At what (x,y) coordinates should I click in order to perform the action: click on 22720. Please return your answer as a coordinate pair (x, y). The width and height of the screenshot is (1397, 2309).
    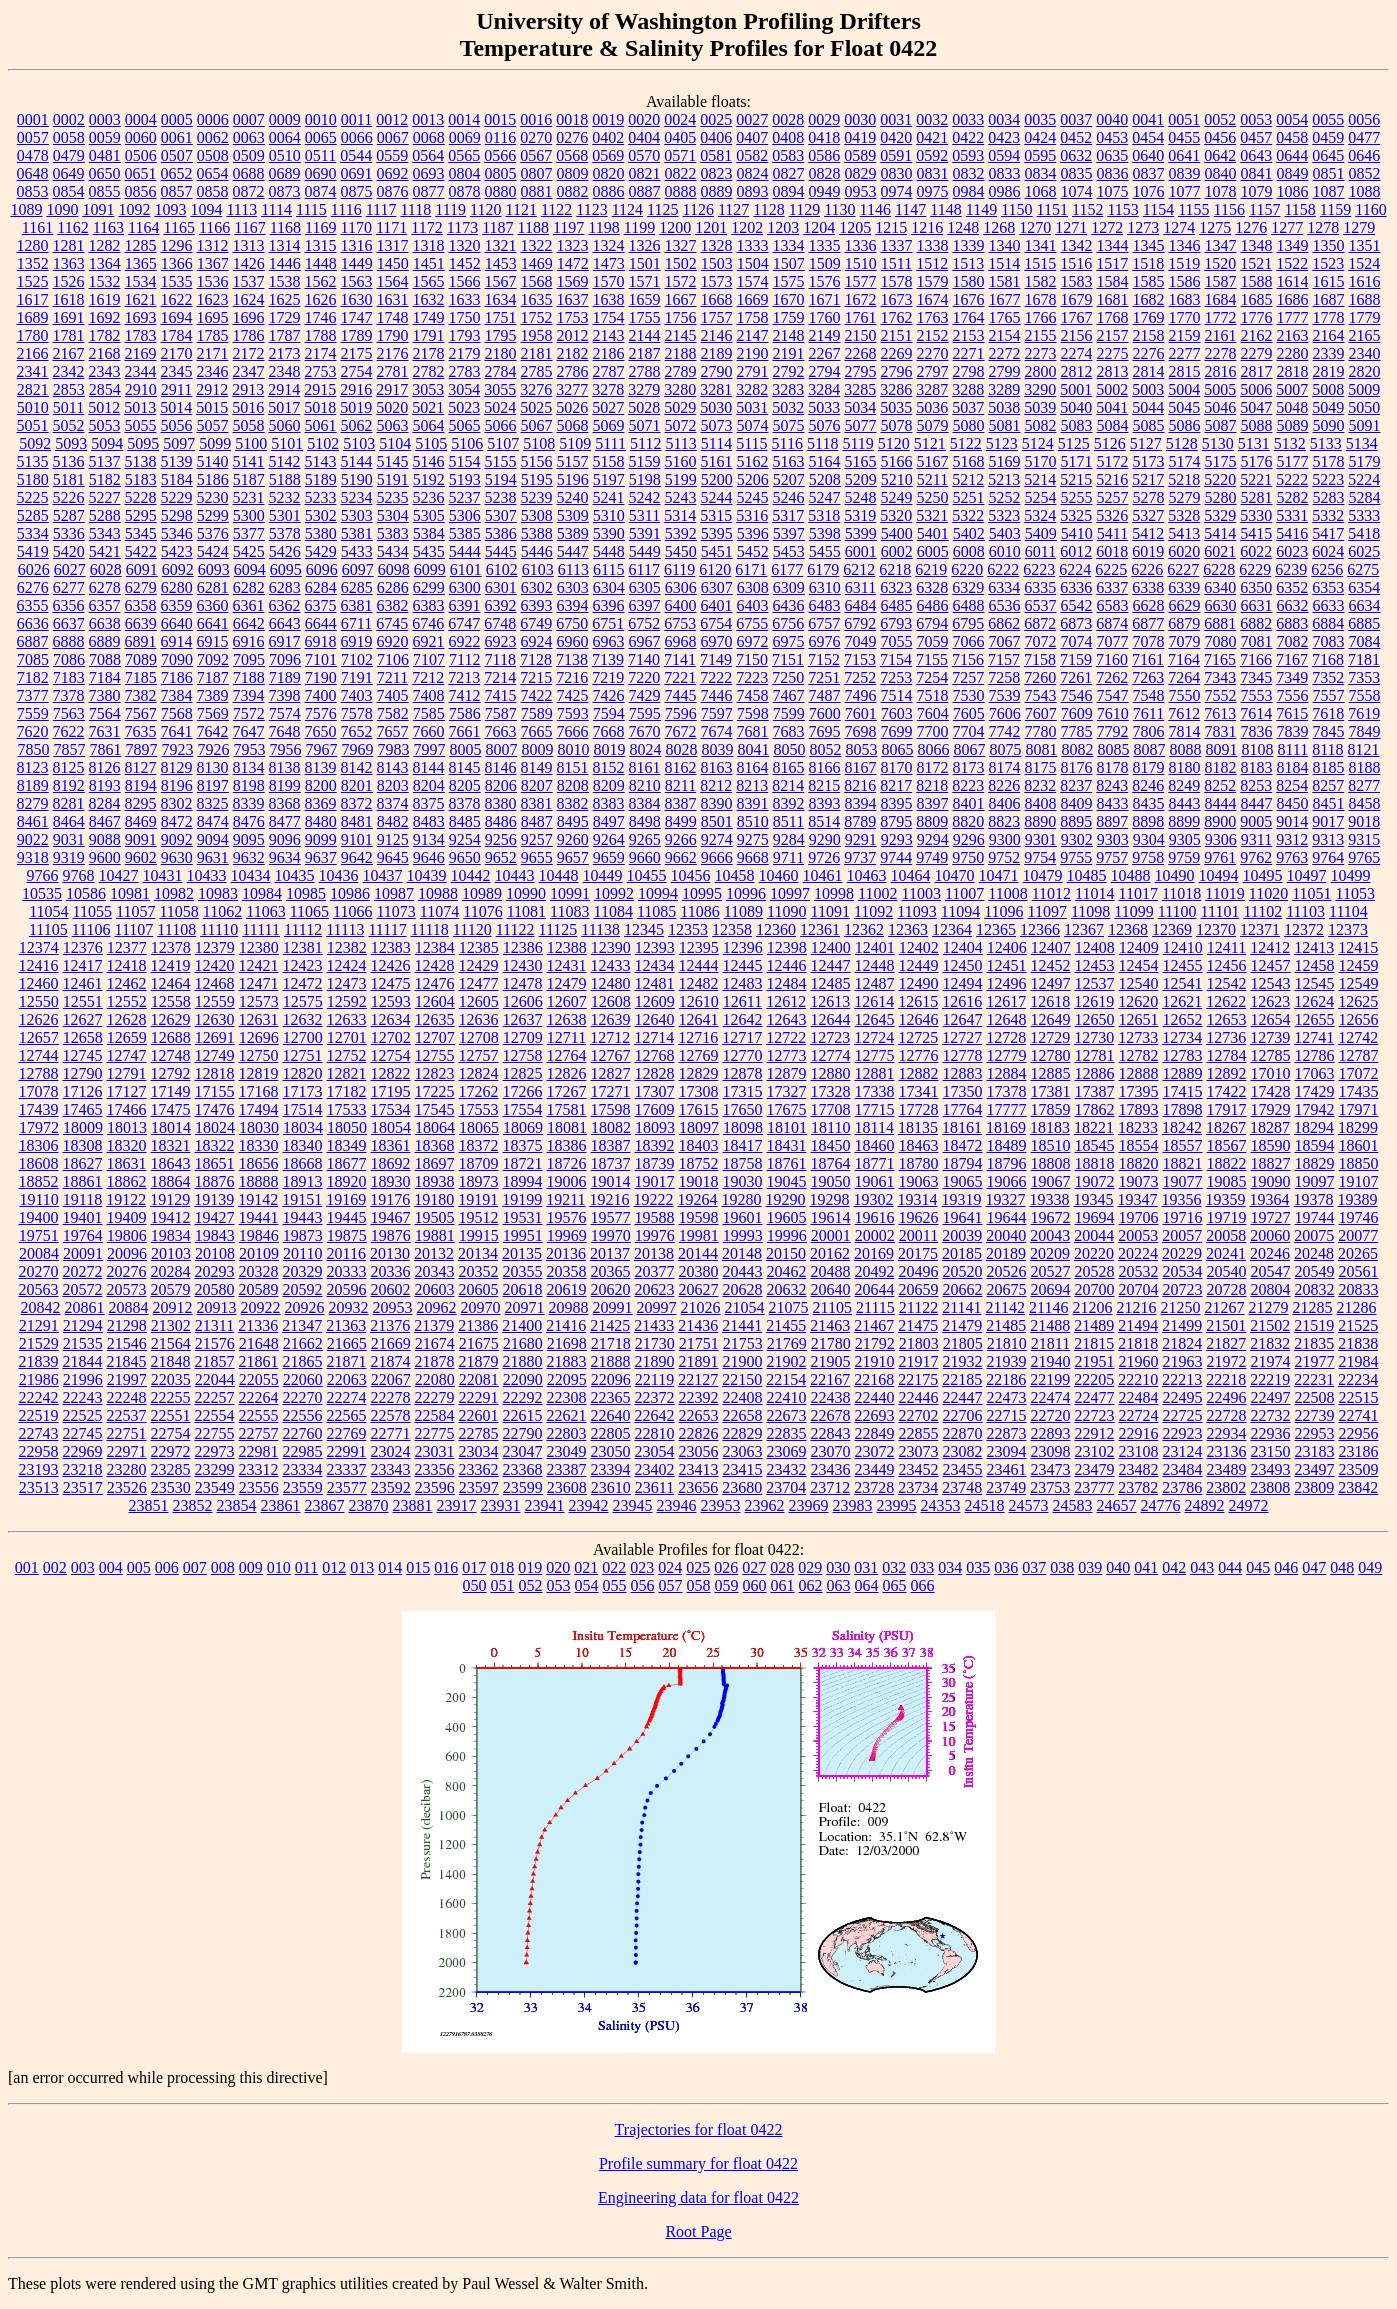
    Looking at the image, I should click on (1051, 1415).